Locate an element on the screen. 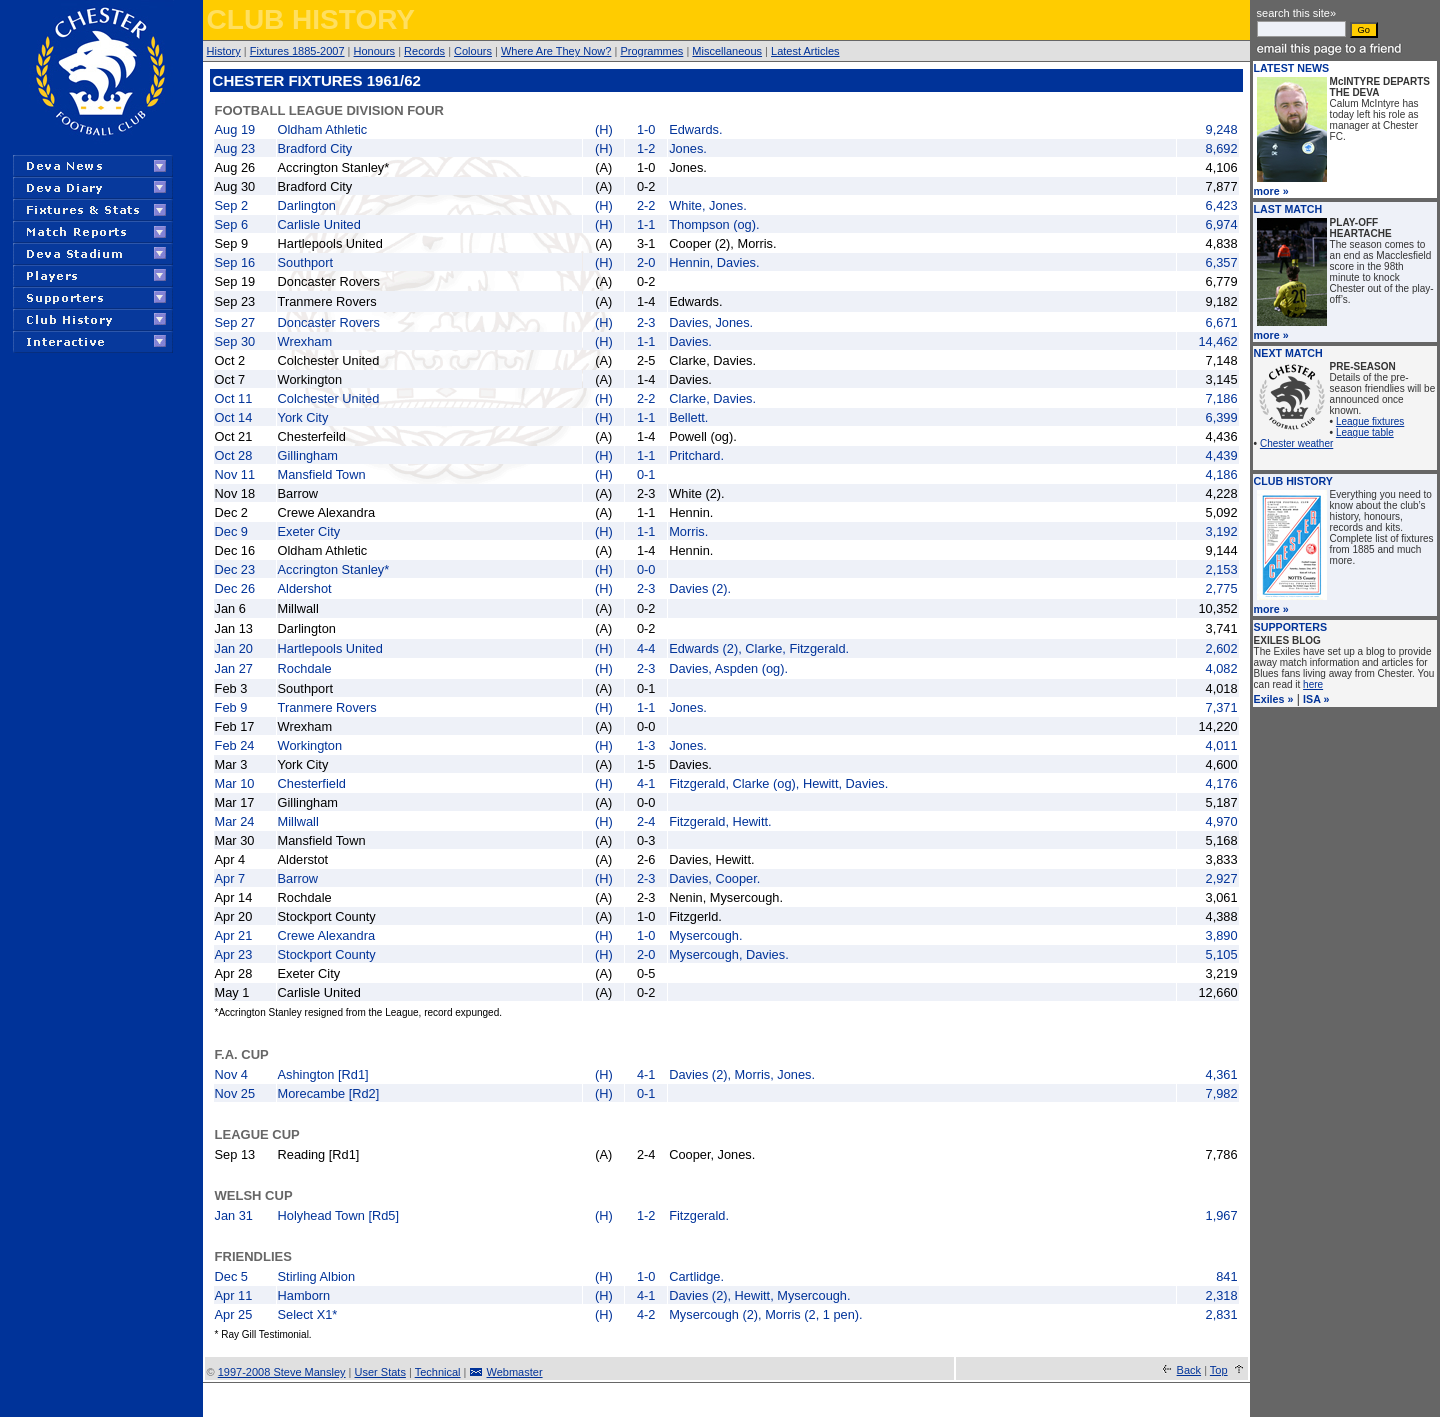 This screenshot has height=1417, width=1440. ISA » is located at coordinates (1316, 699).